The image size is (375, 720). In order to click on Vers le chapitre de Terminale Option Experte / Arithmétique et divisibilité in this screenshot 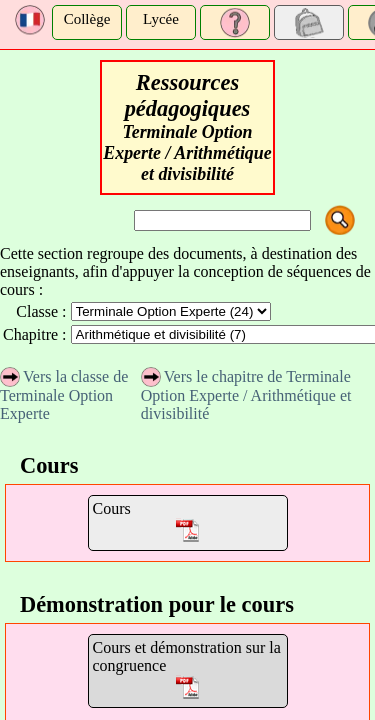, I will do `click(246, 395)`.